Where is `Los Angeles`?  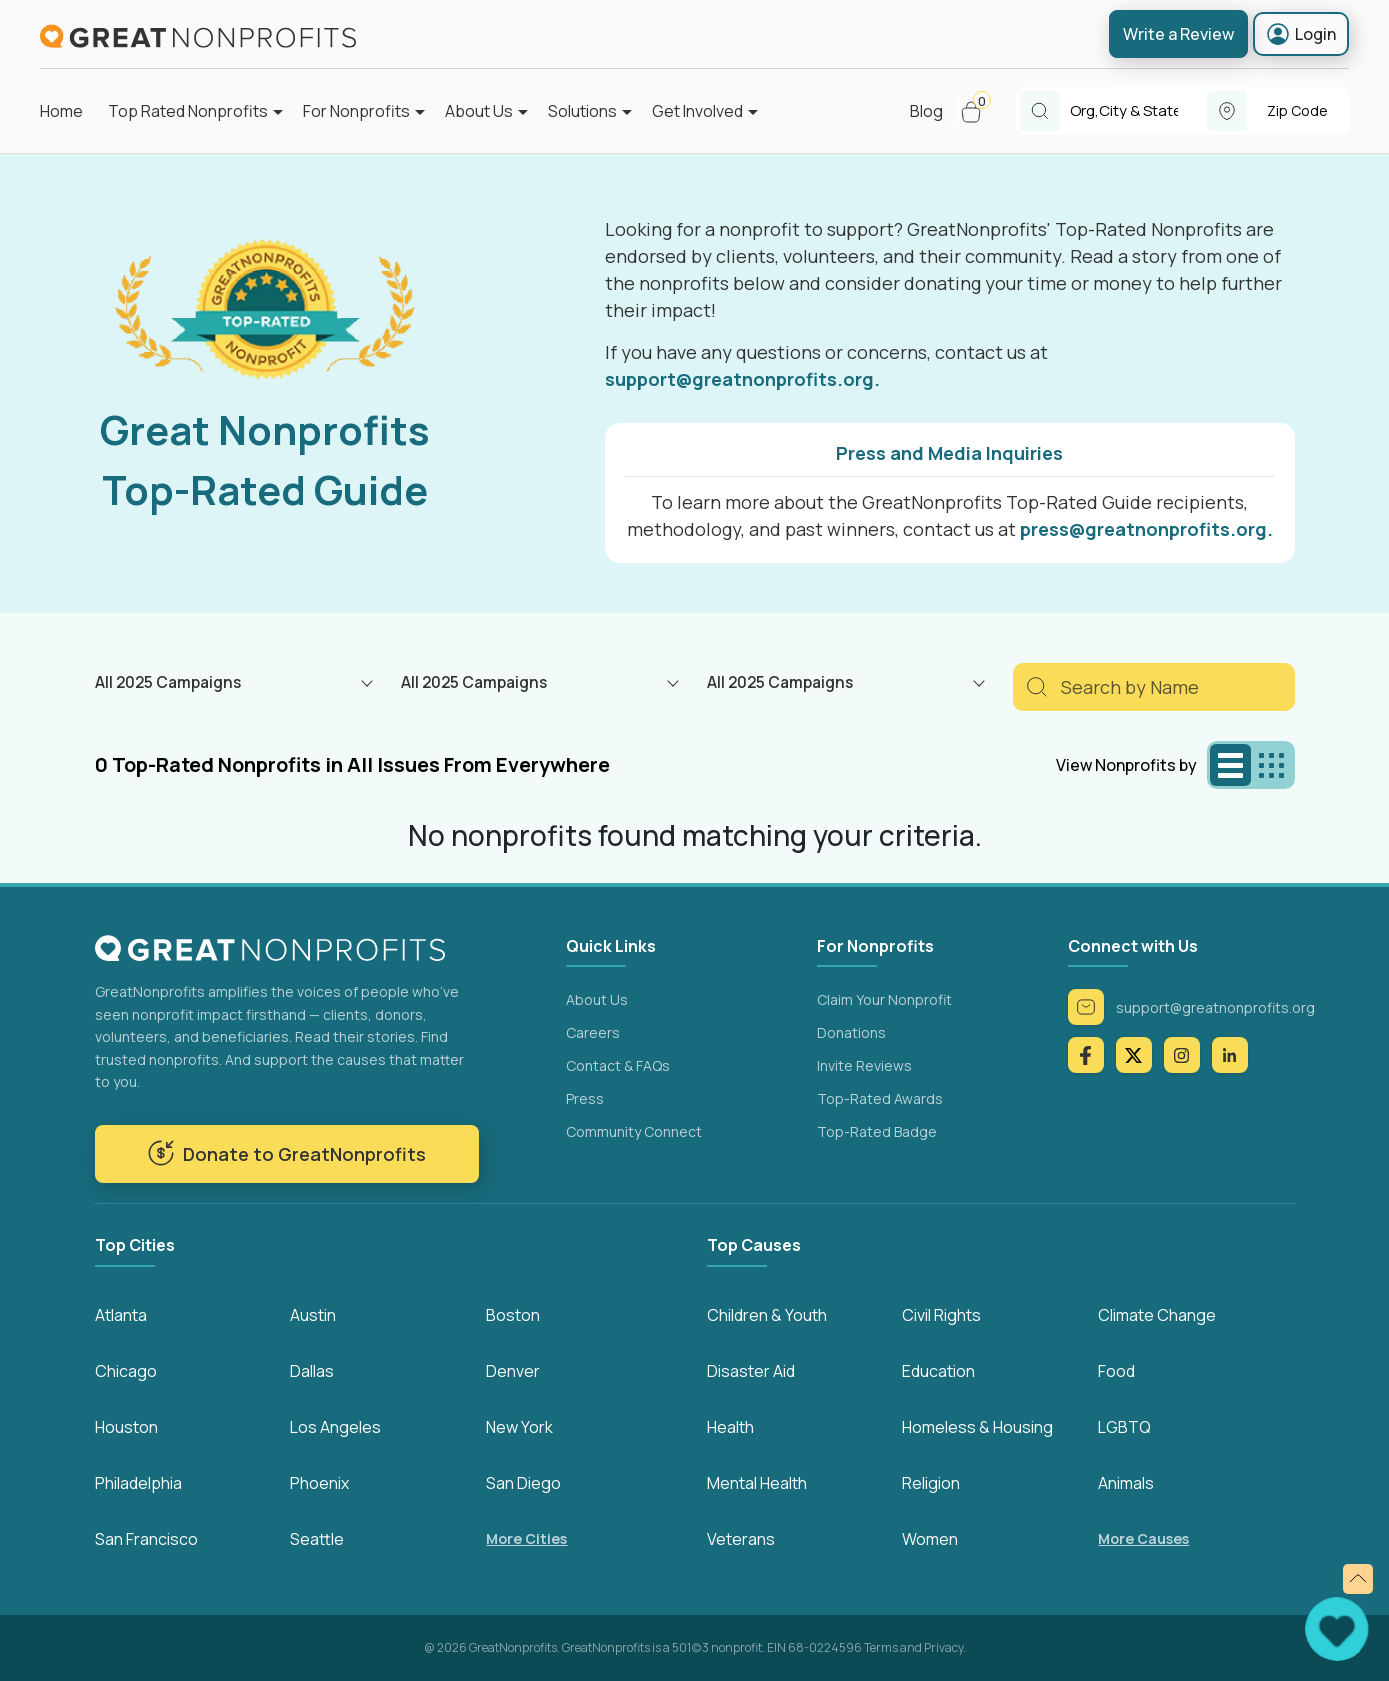
Los Angeles is located at coordinates (335, 1427).